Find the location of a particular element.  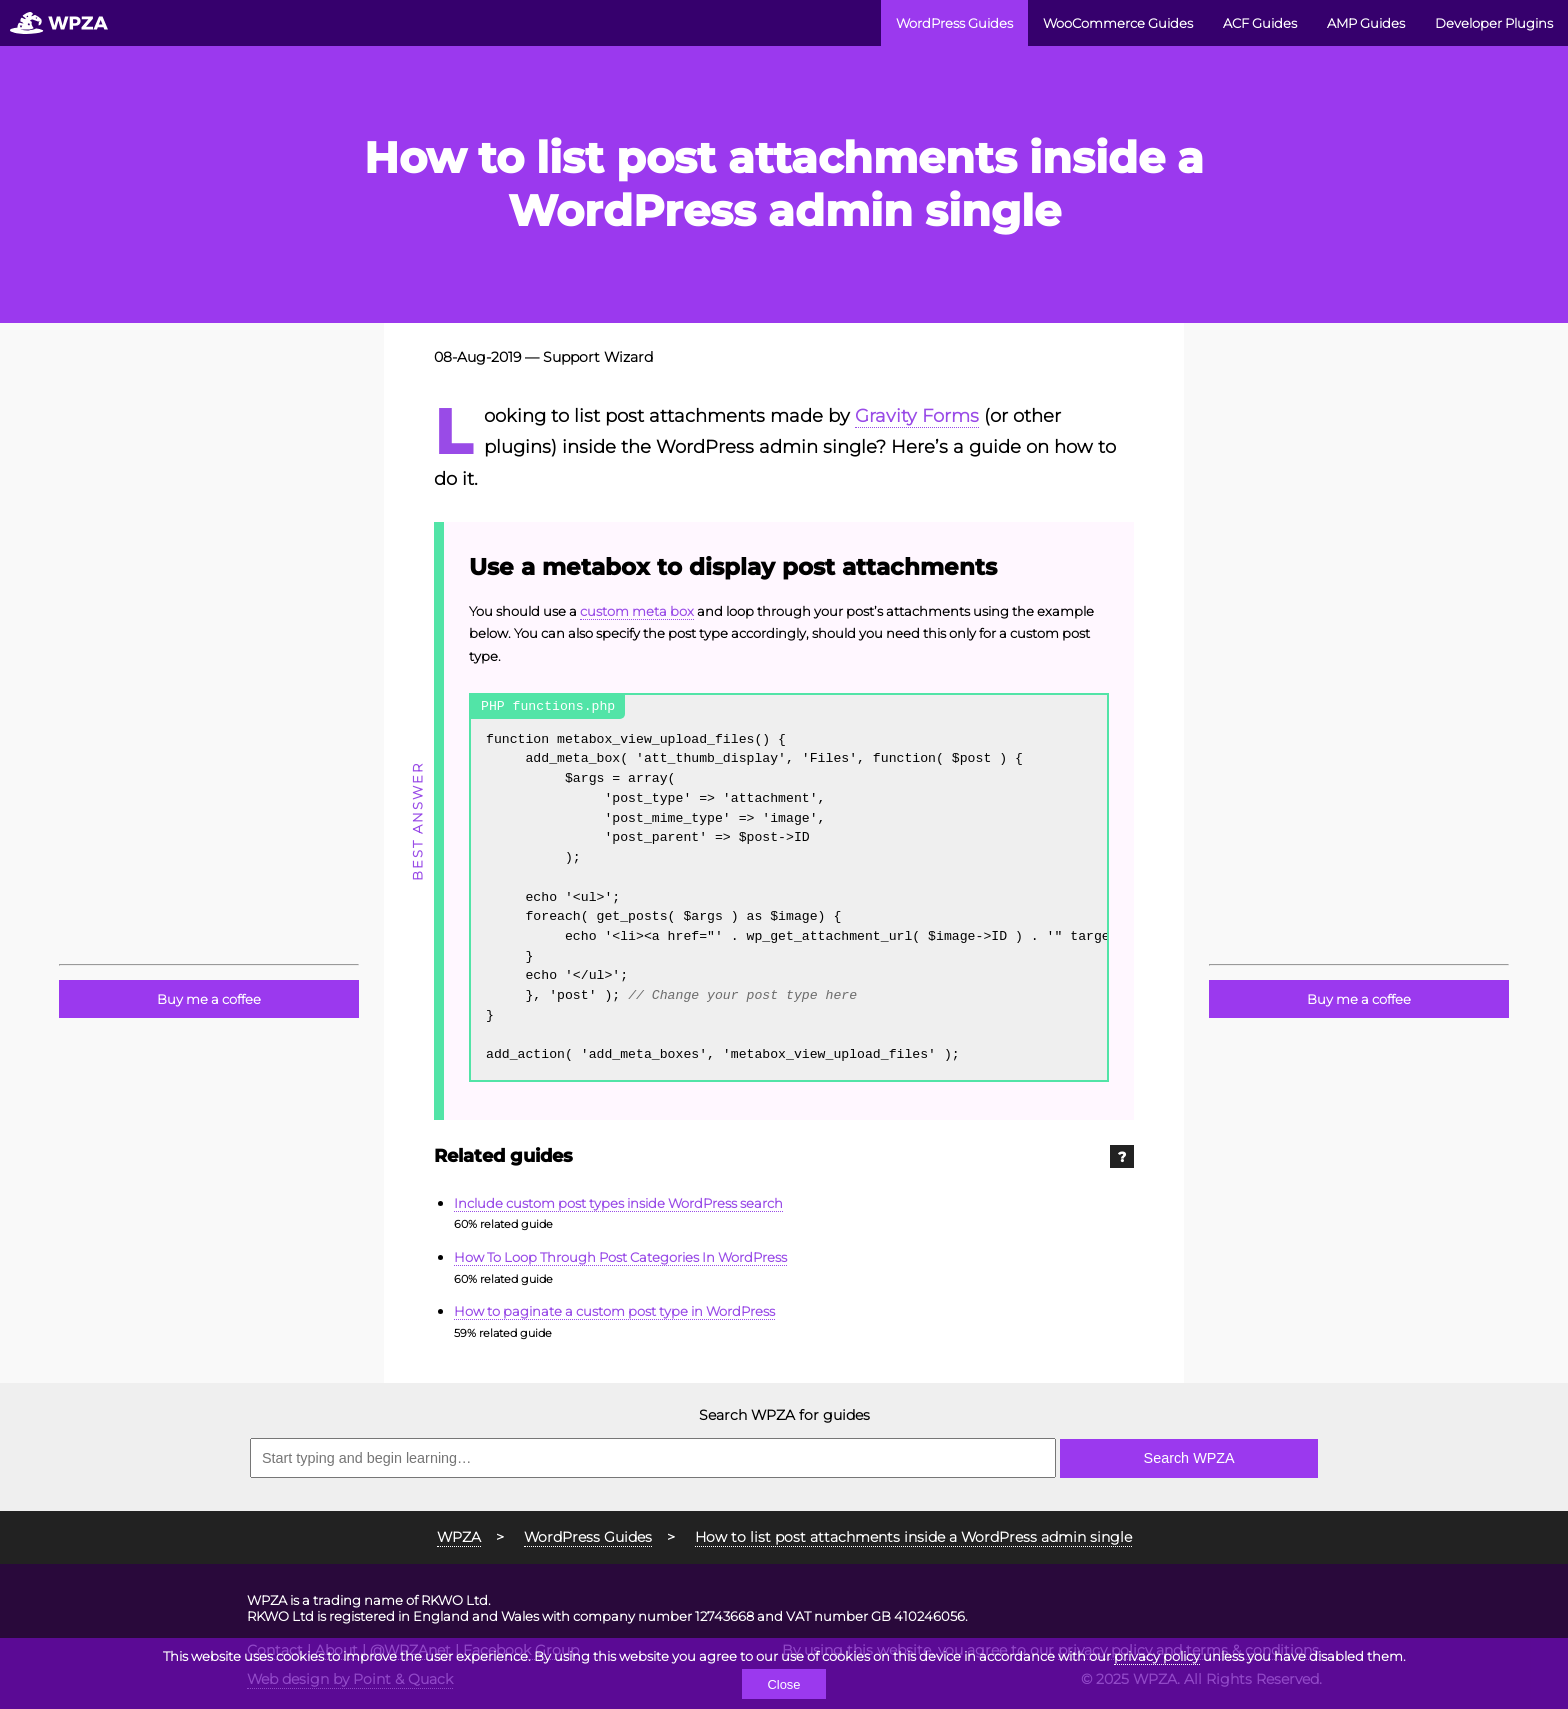

Developer Plugins is located at coordinates (1494, 23).